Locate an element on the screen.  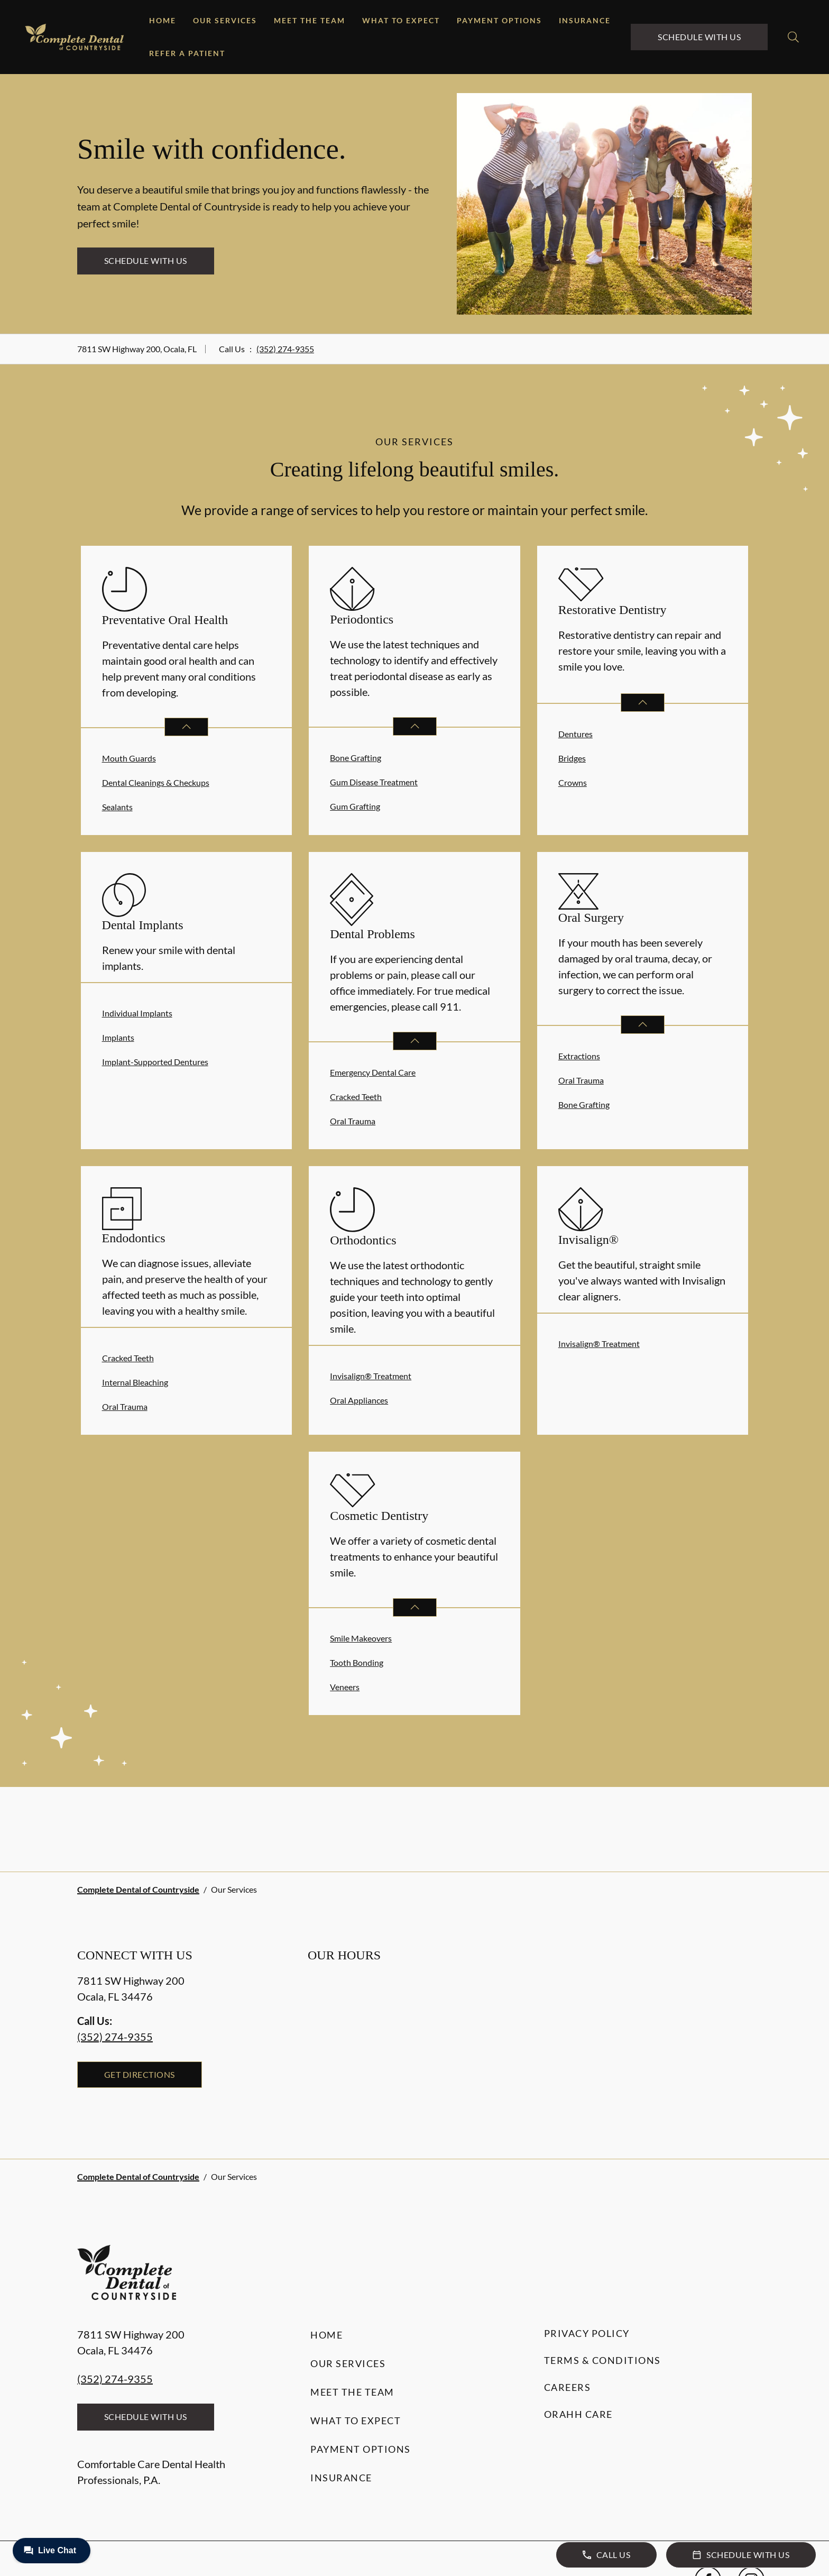
Individual Implants is located at coordinates (137, 1013).